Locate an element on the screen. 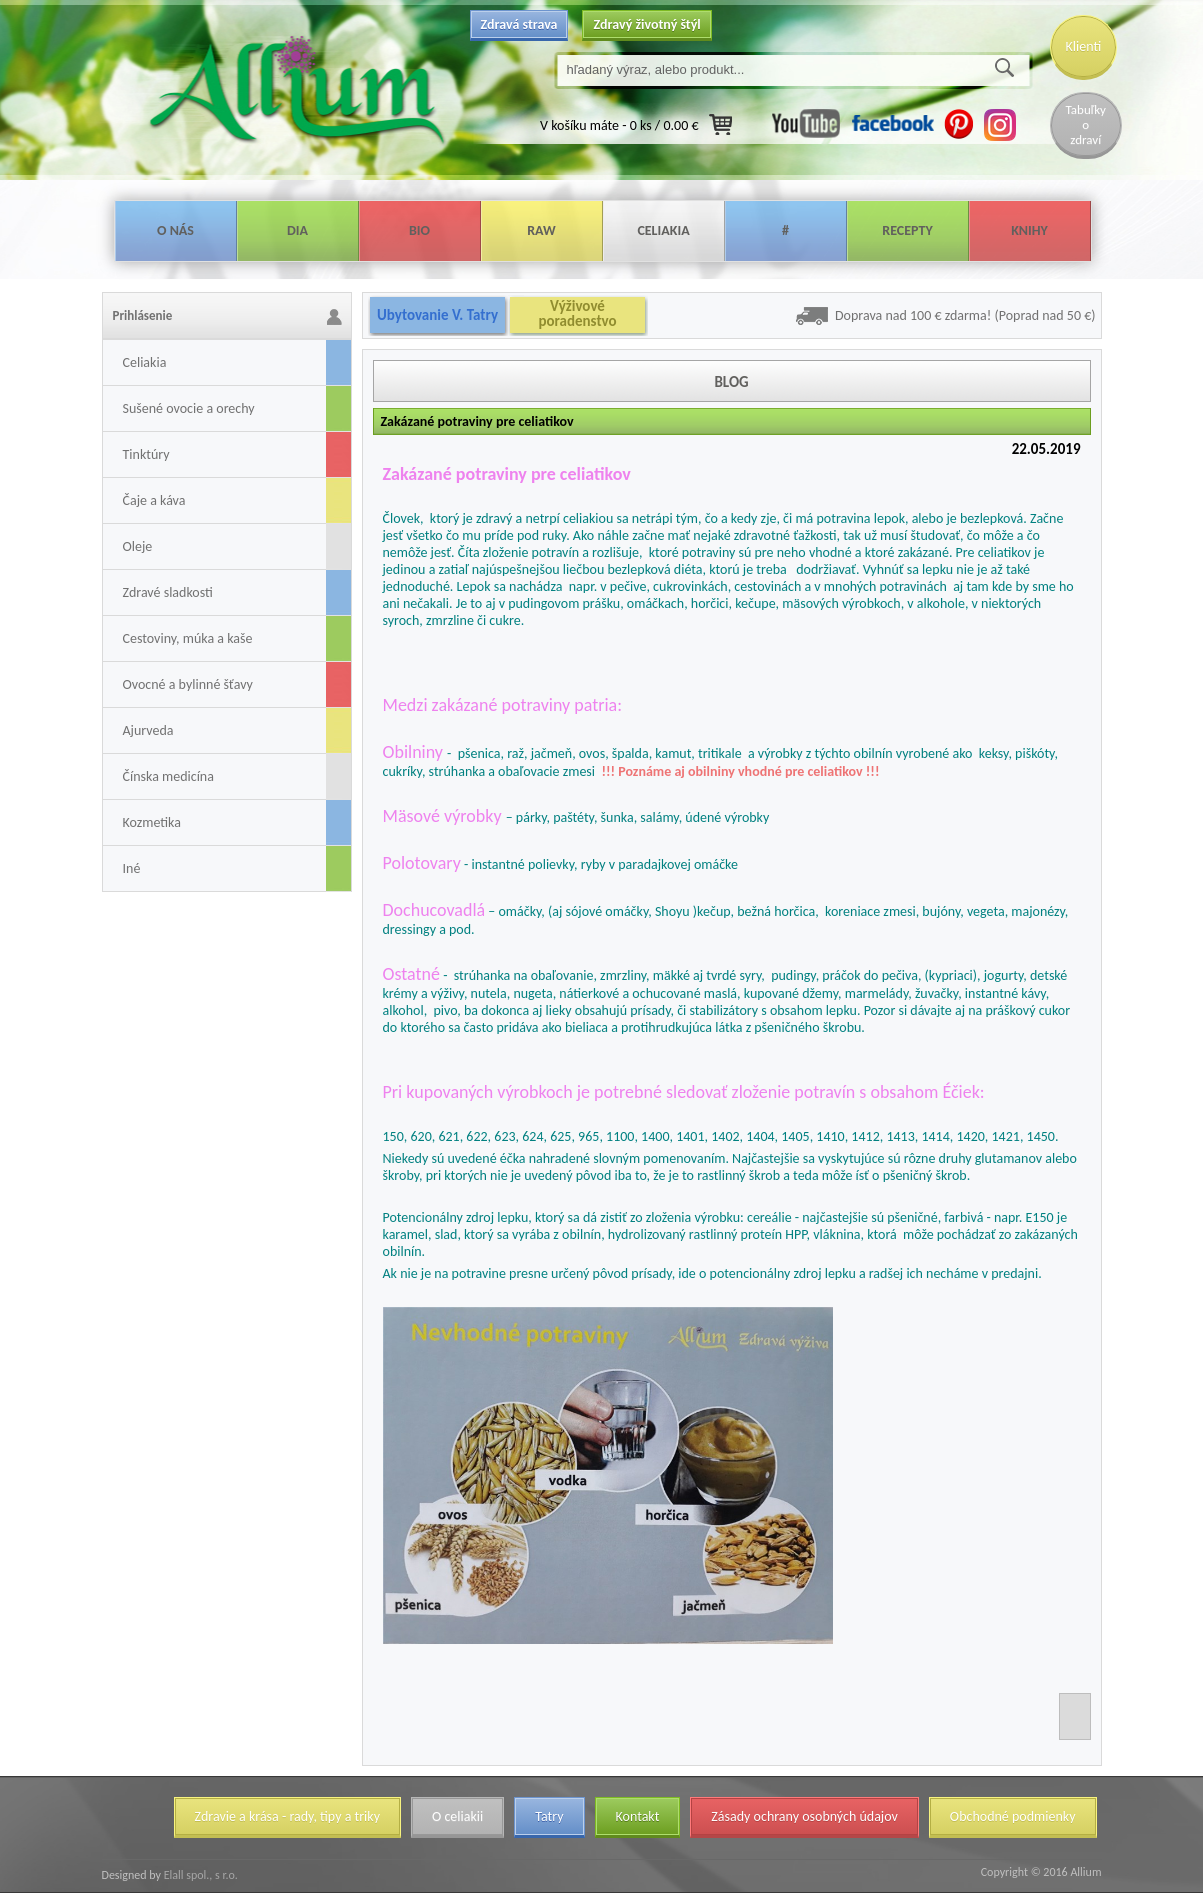  Ubytovanie V. Tatry is located at coordinates (437, 315).